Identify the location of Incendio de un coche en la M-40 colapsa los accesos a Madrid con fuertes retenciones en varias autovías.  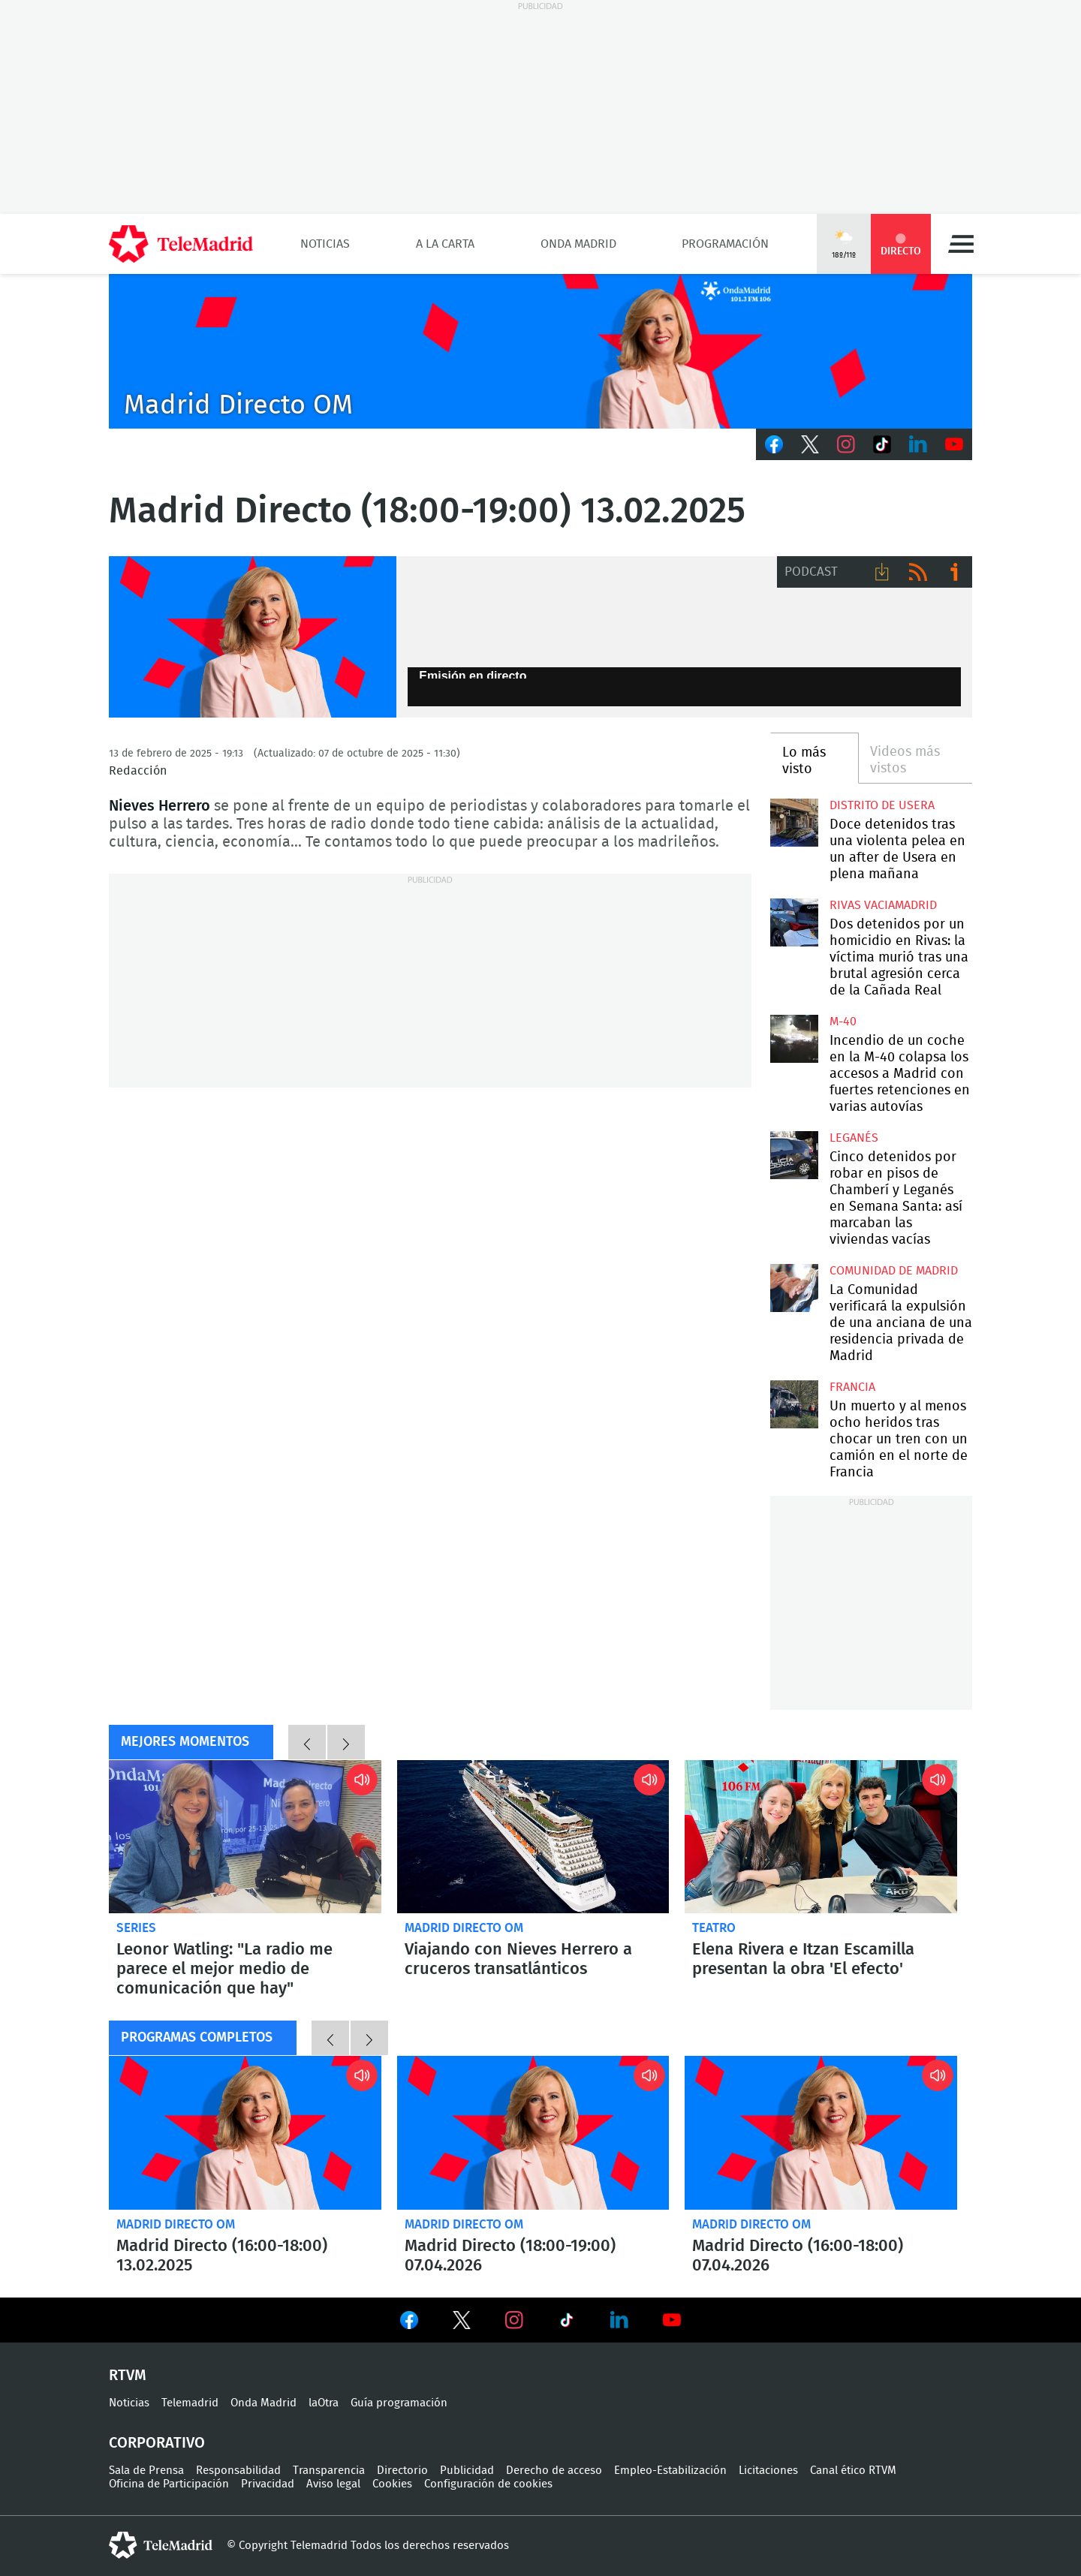
(794, 1038).